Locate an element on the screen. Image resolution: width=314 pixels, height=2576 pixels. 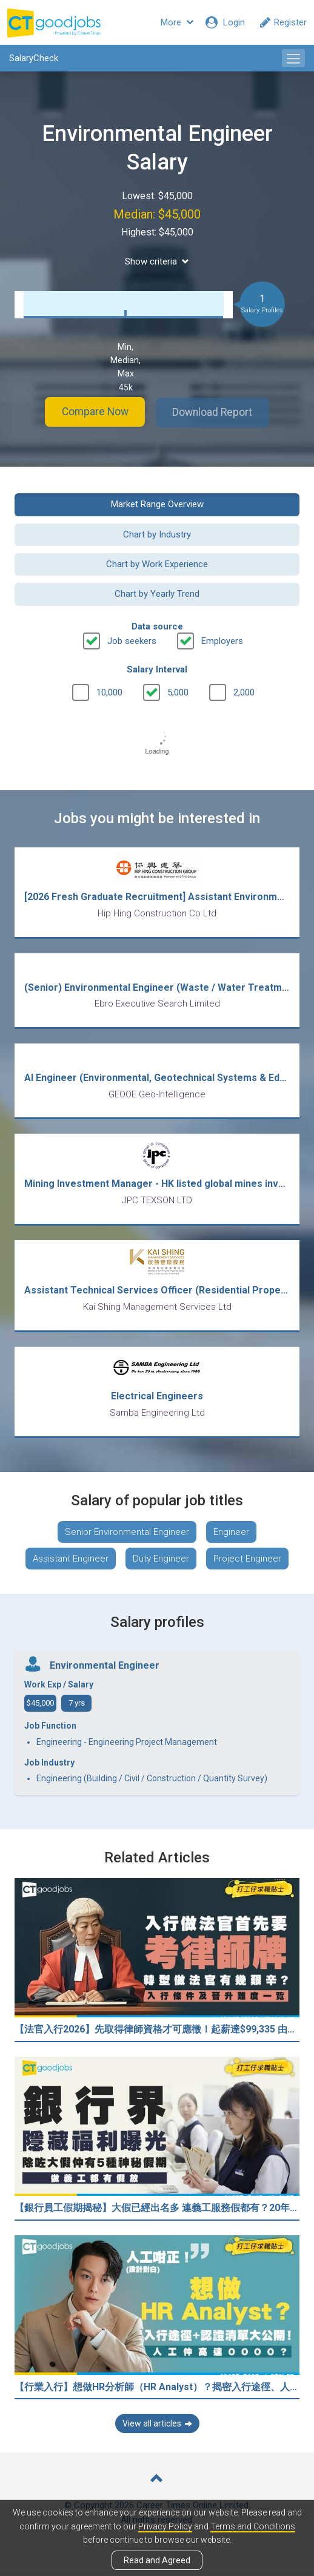
Duty Engineer is located at coordinates (161, 1566).